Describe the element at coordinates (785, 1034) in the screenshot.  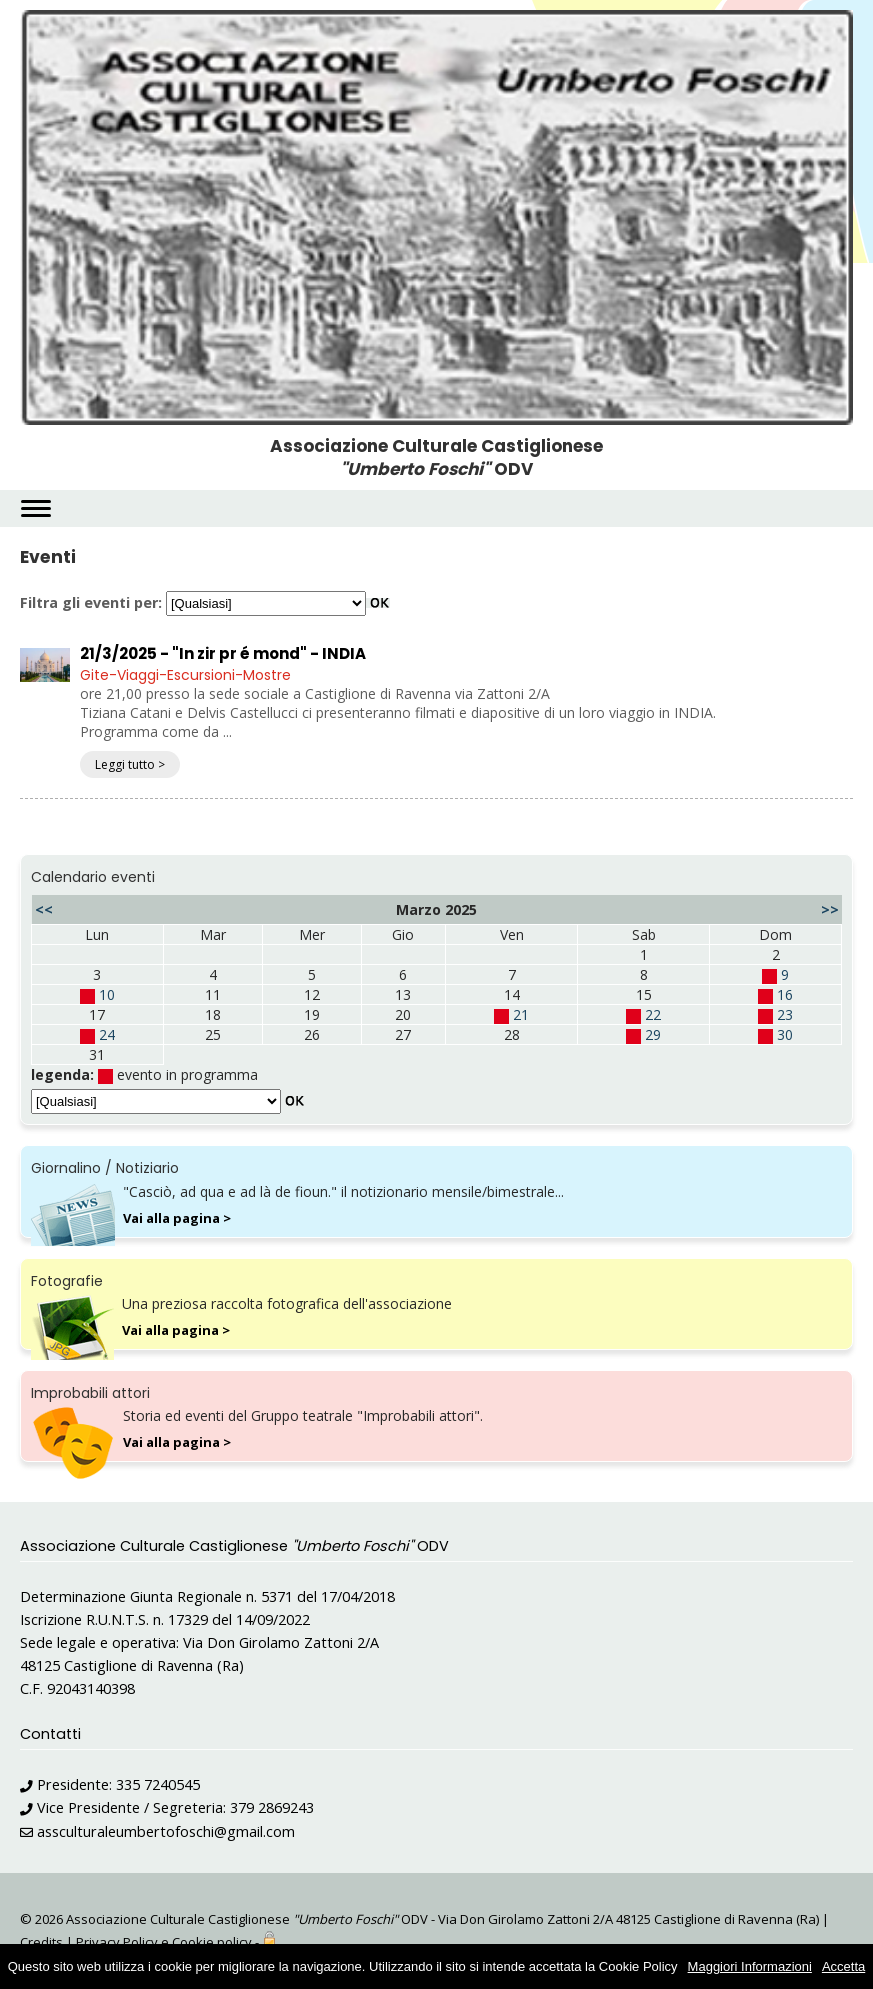
I see `30` at that location.